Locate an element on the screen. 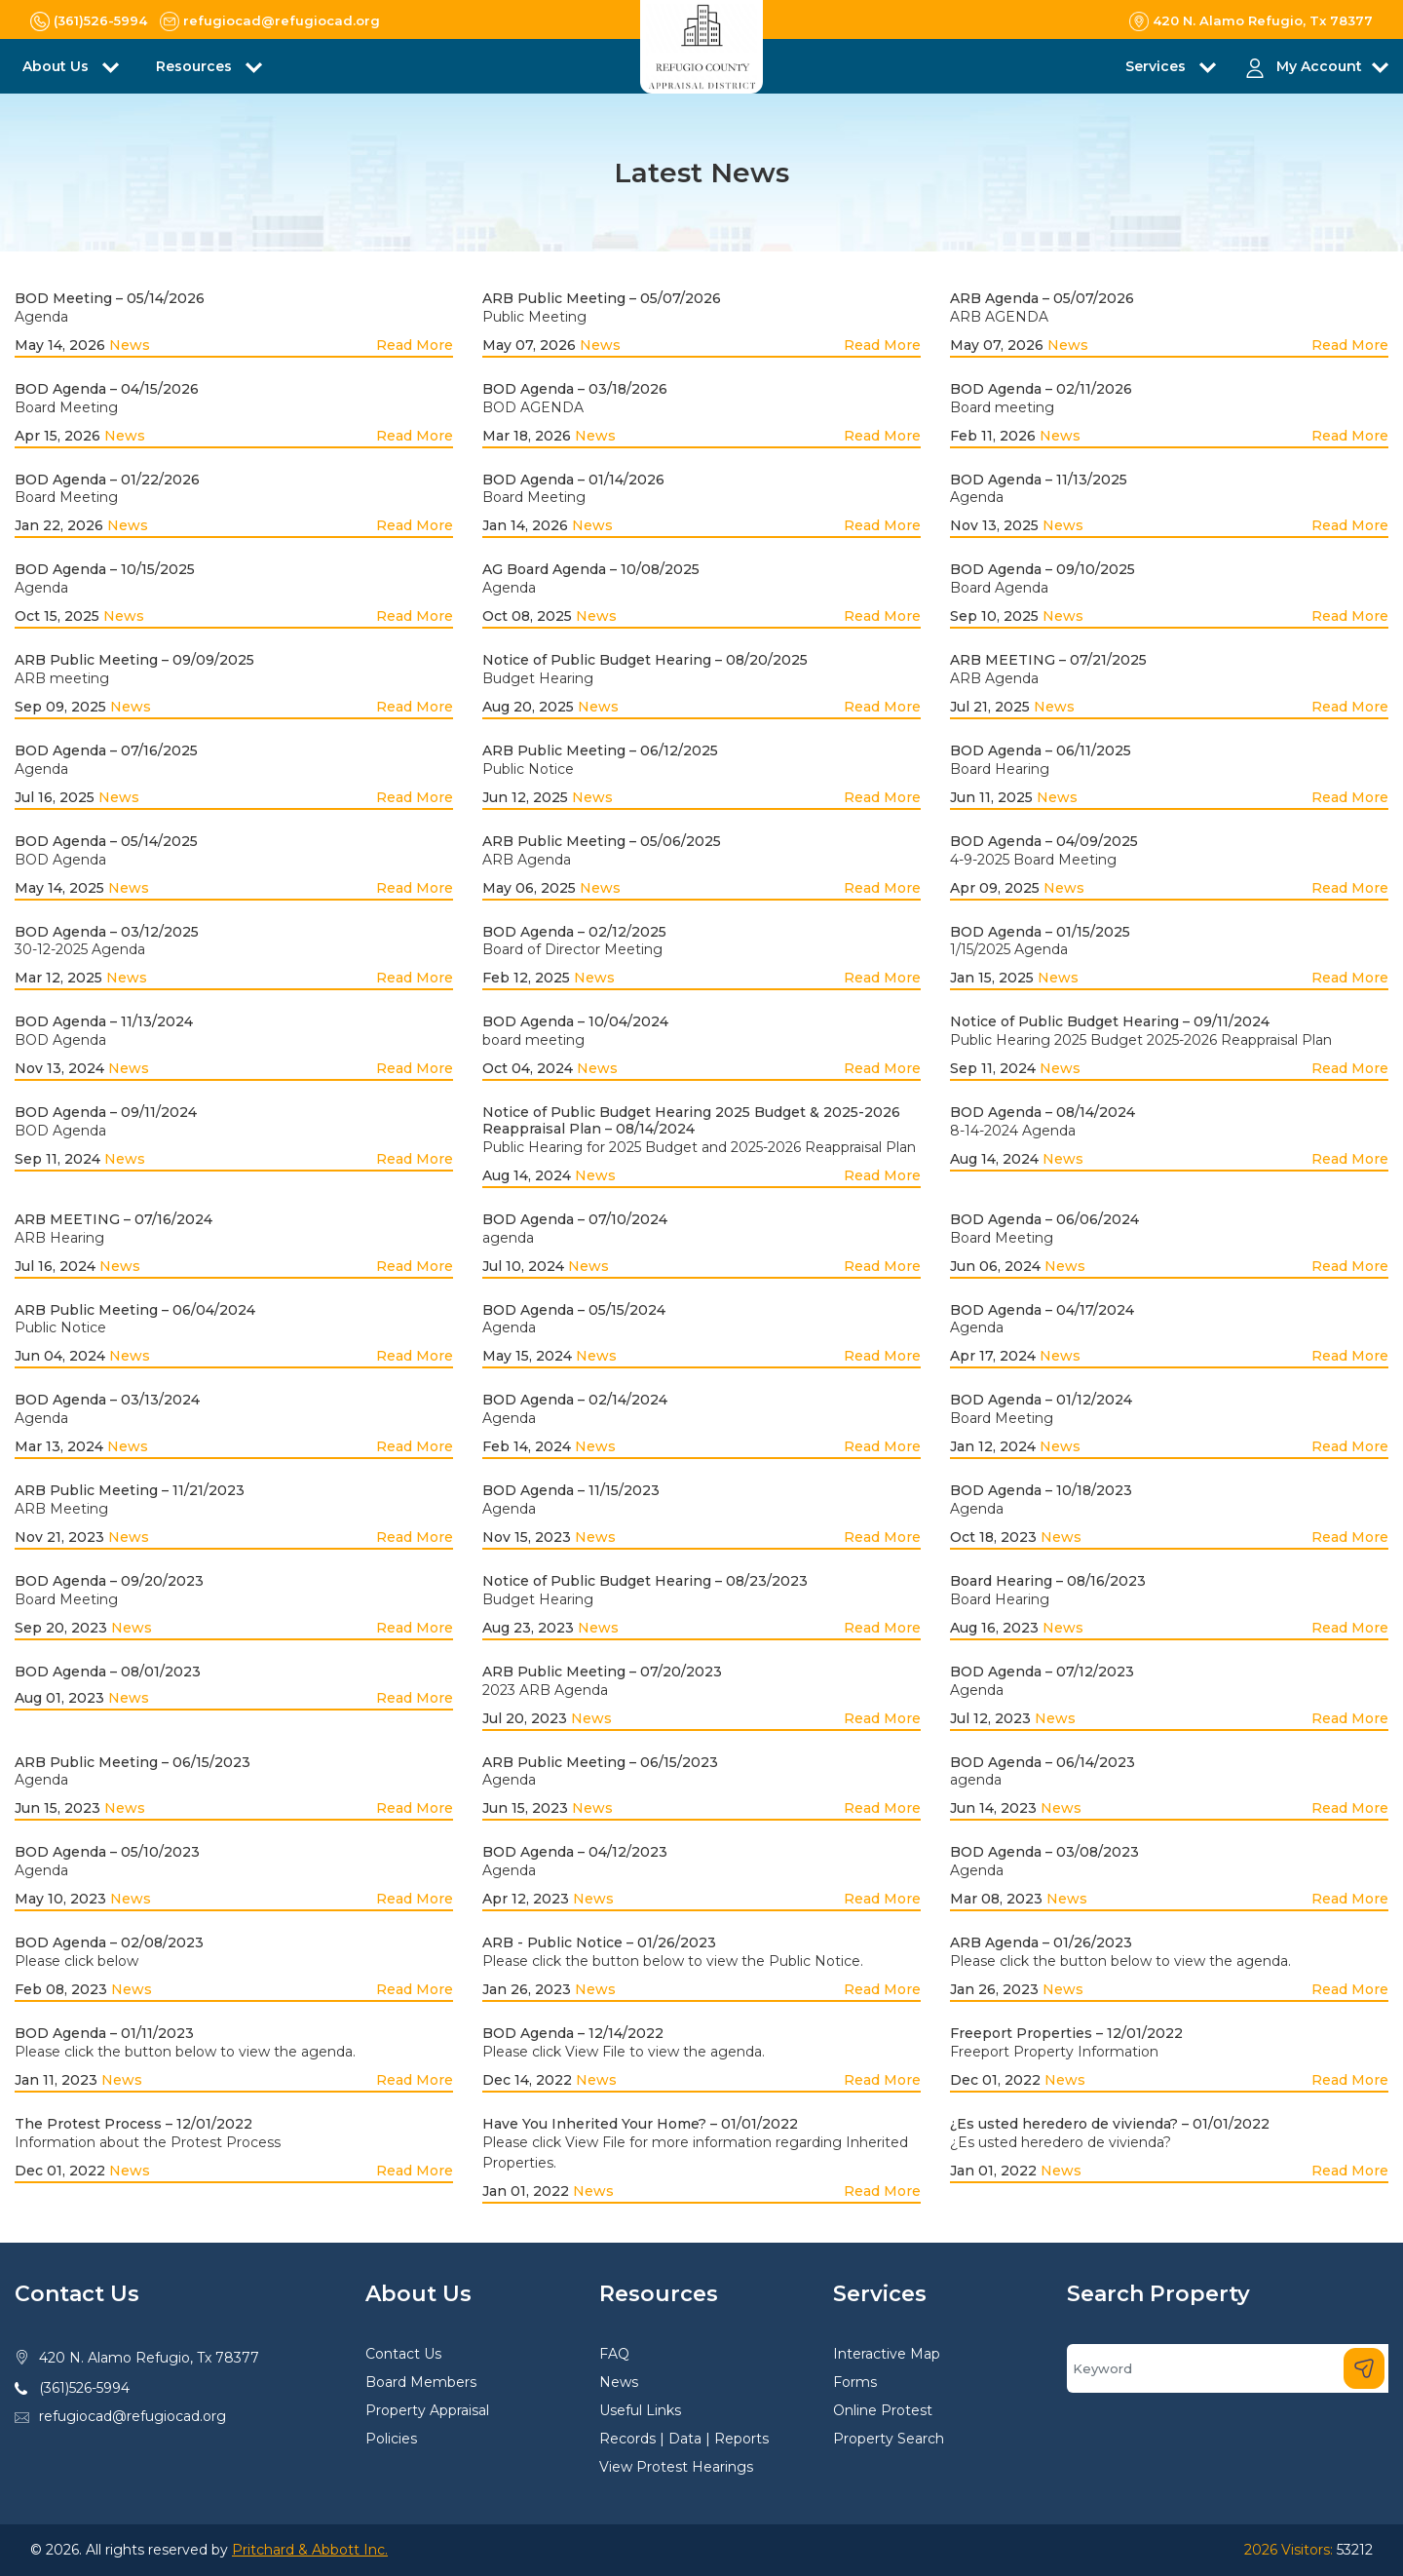  Read More is located at coordinates (414, 345).